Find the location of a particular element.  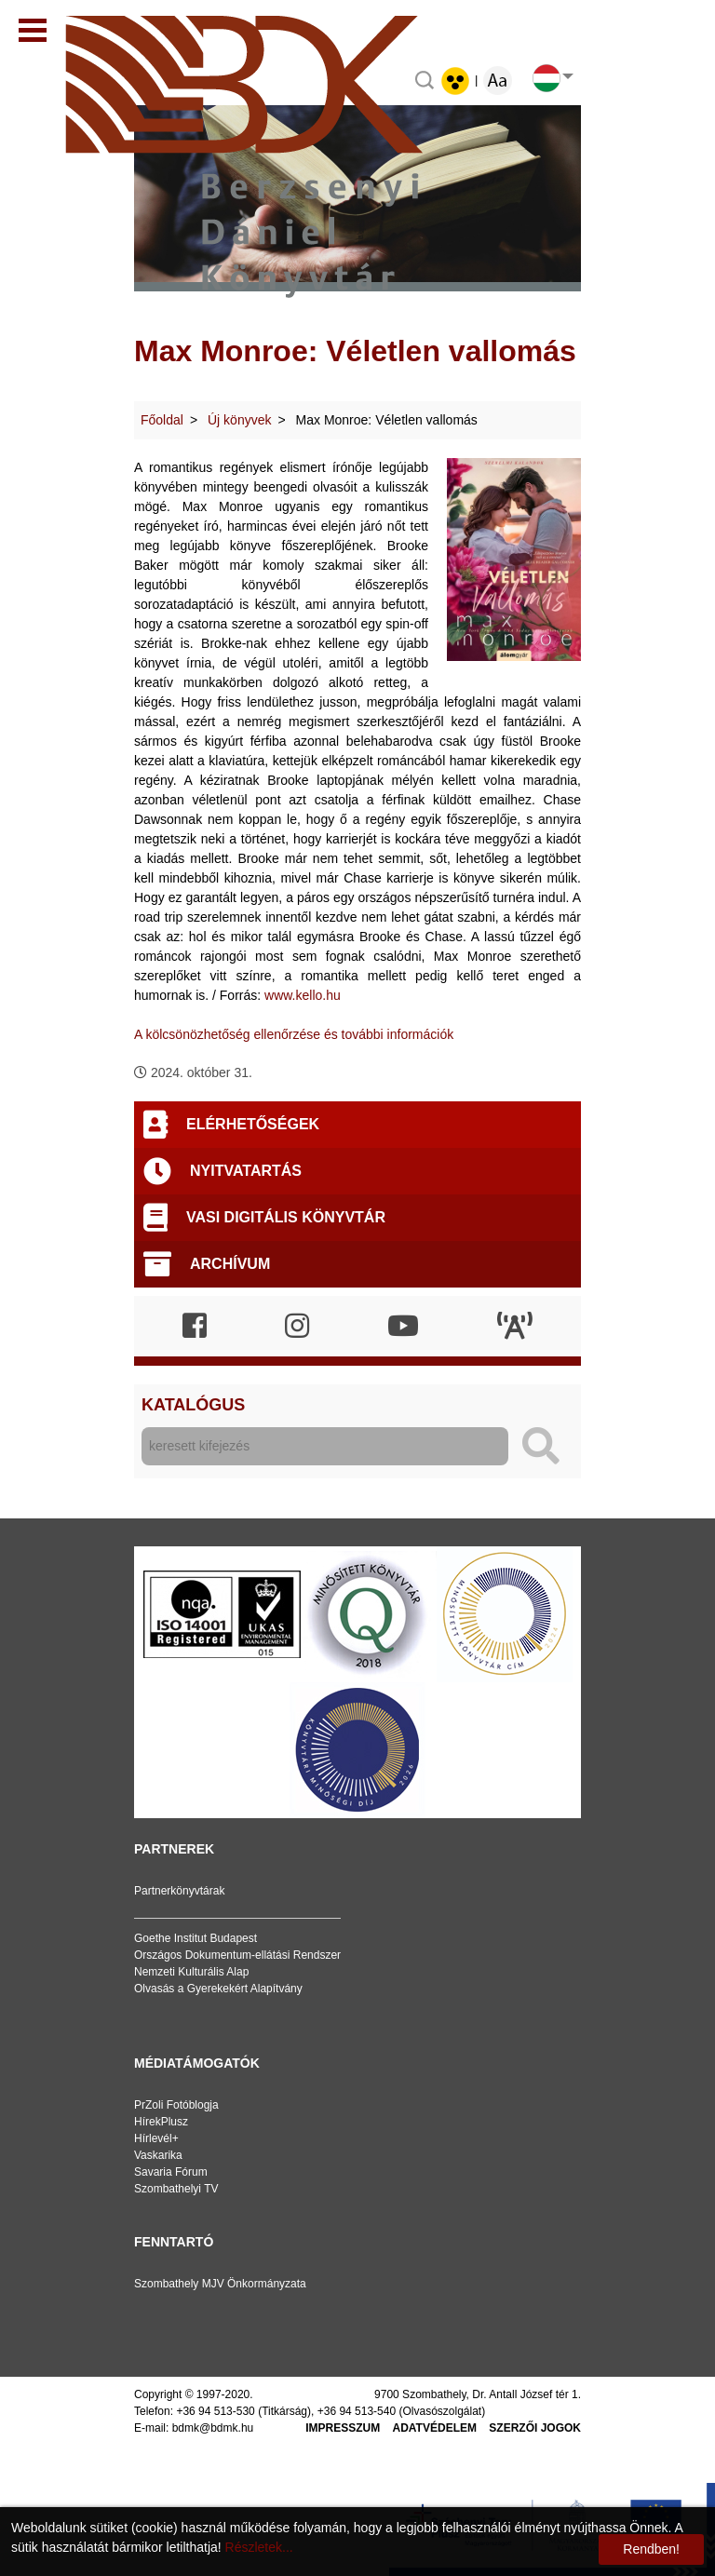

Országos Dokumentum-ellátási Rendszer is located at coordinates (237, 1955).